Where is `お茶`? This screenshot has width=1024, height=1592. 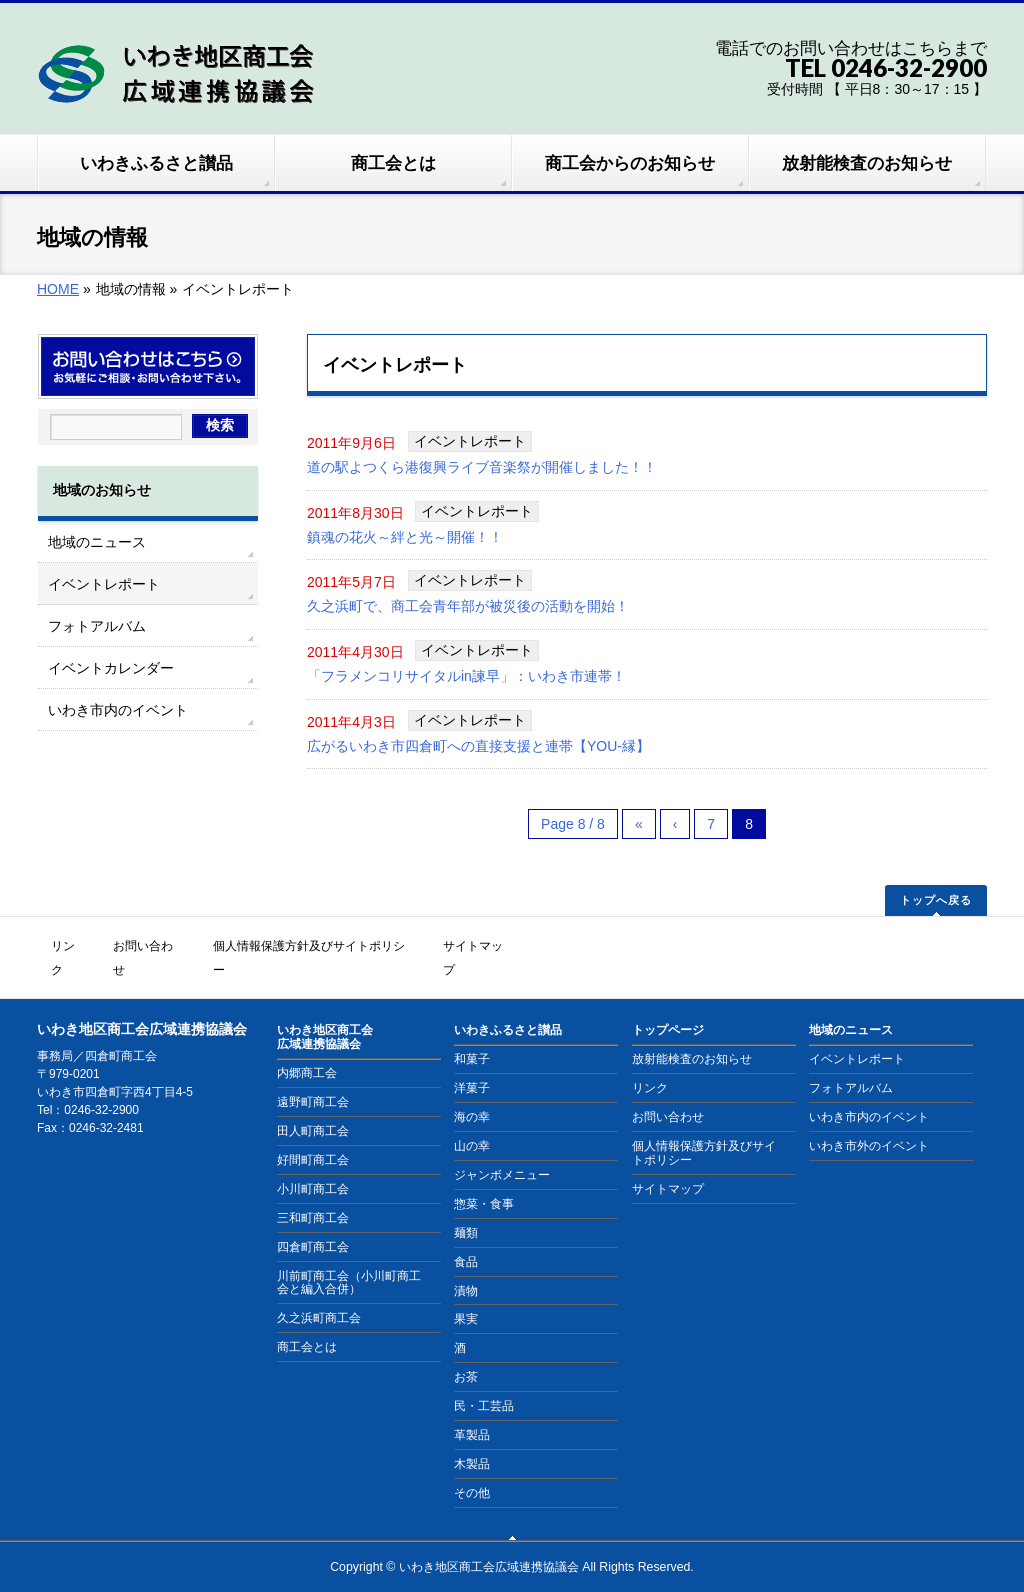 お茶 is located at coordinates (466, 1352).